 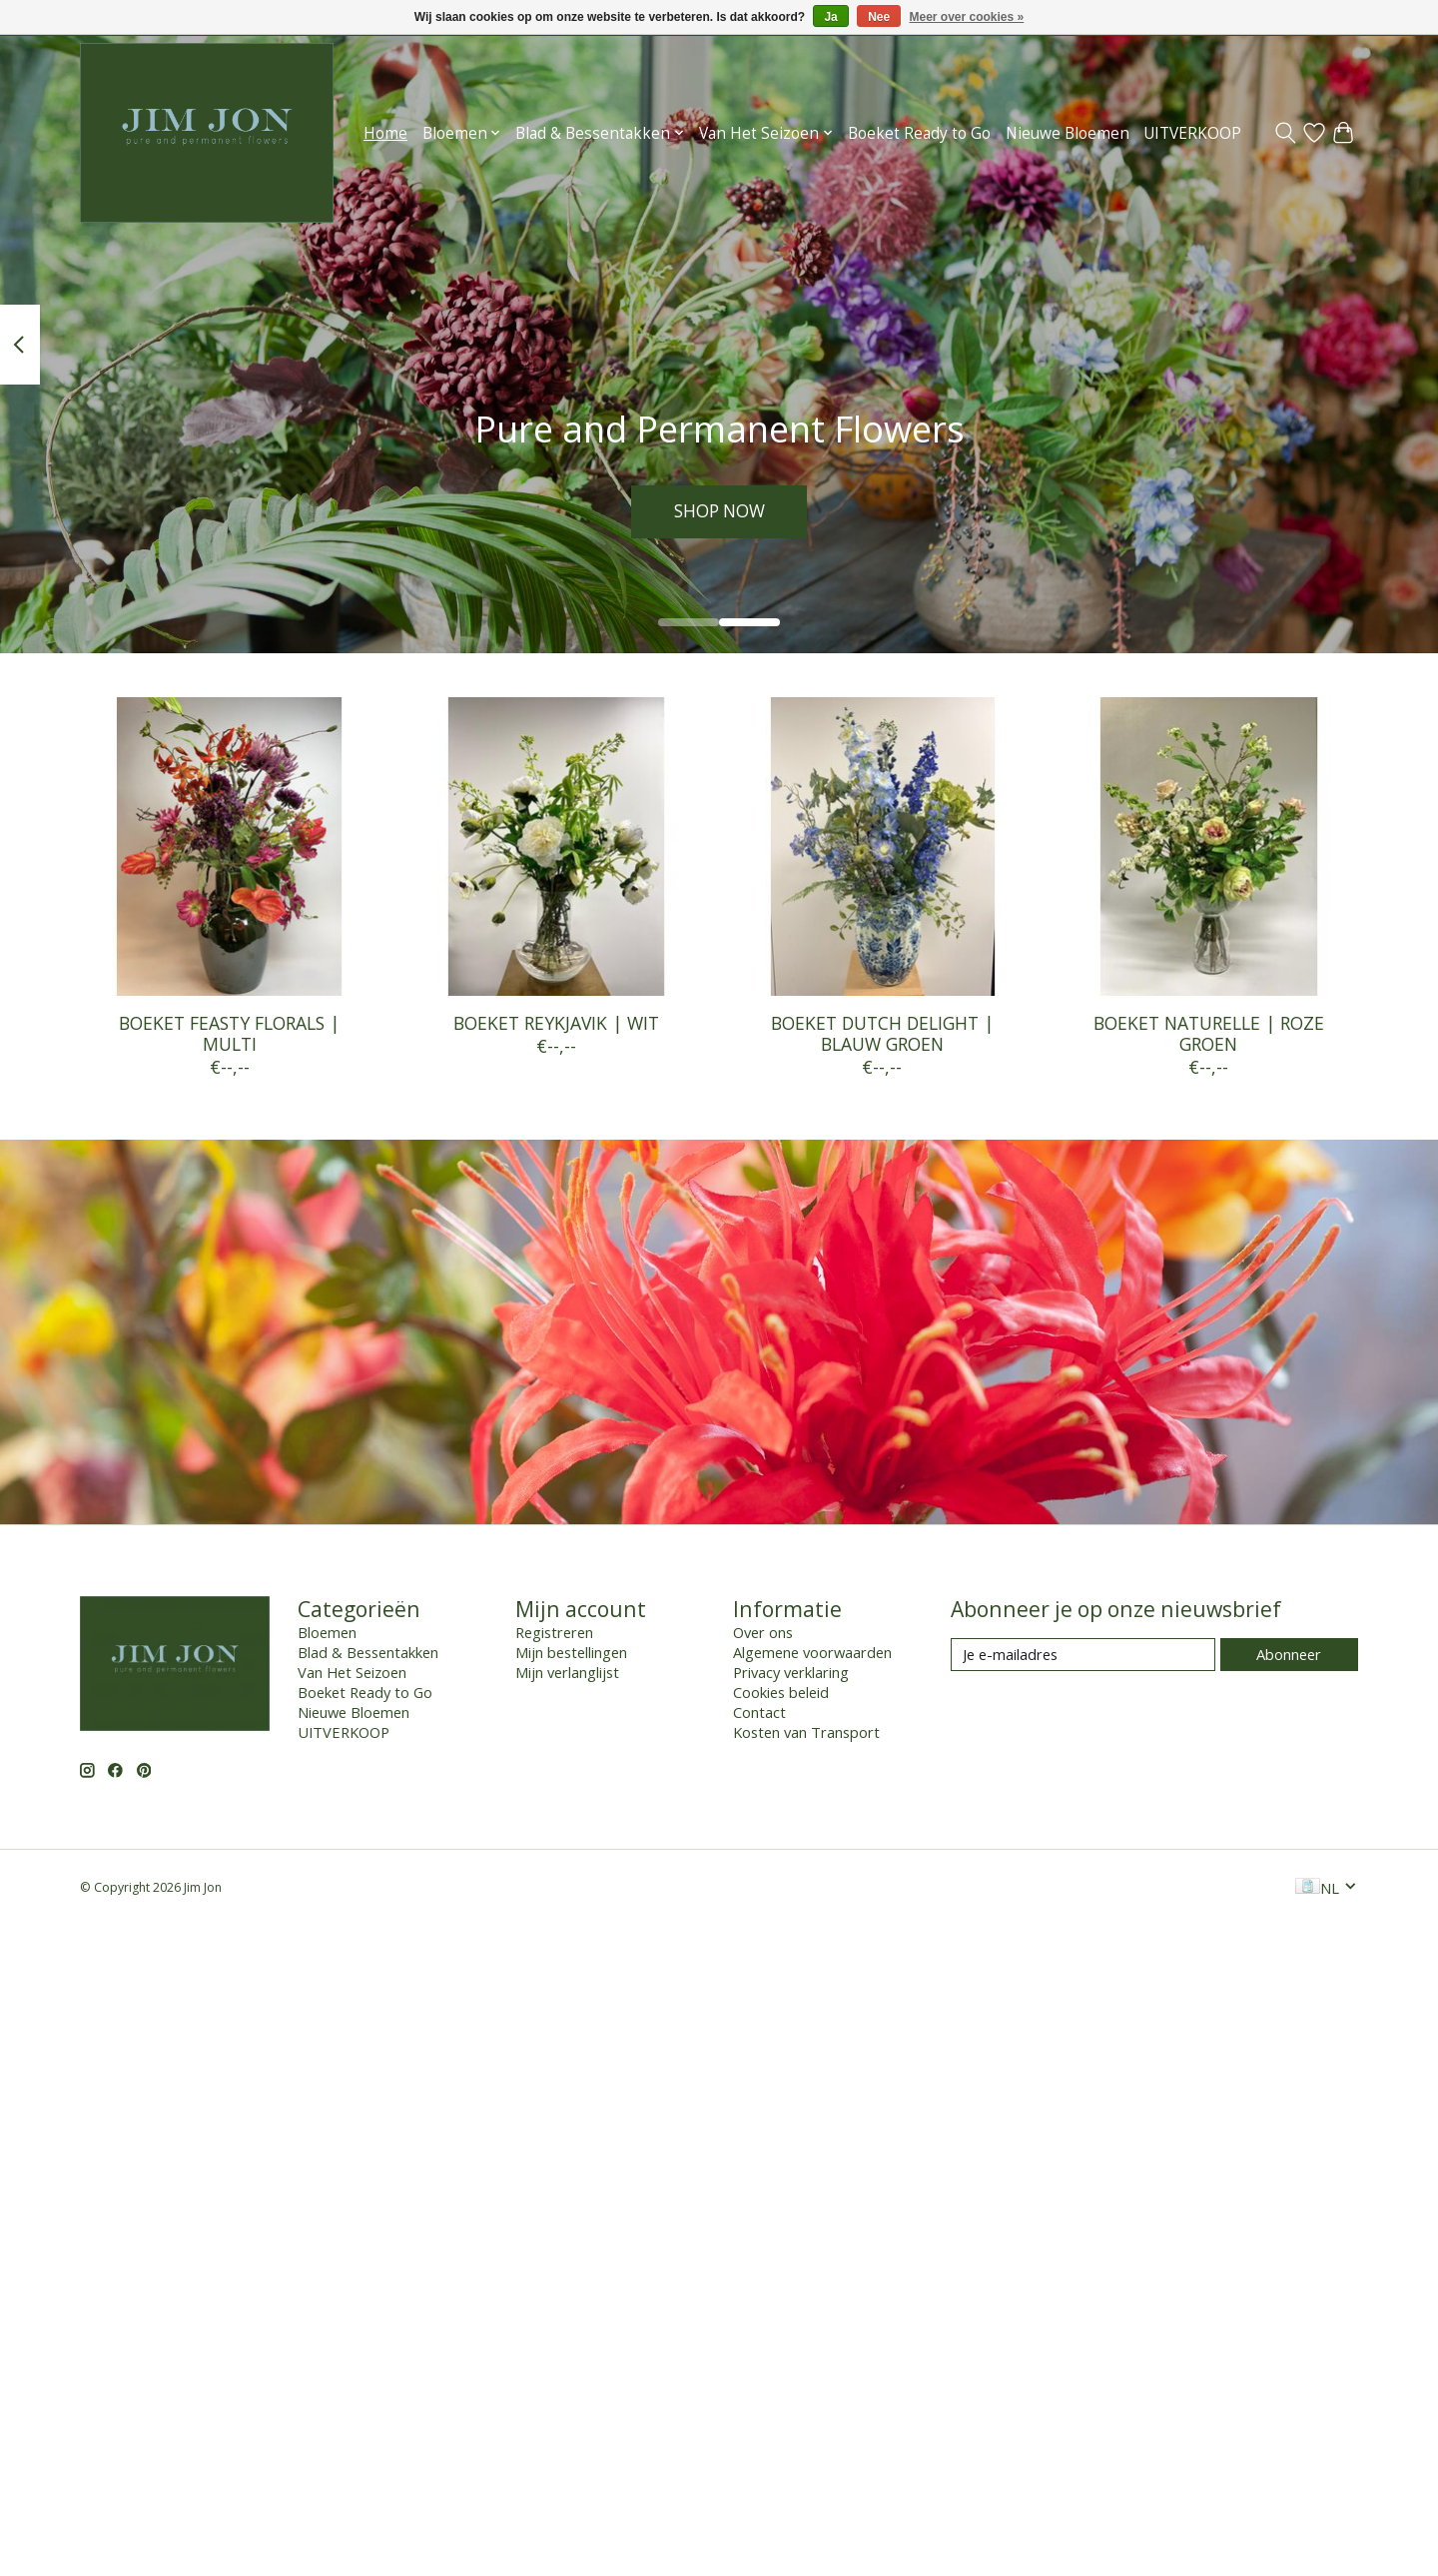 What do you see at coordinates (1192, 133) in the screenshot?
I see `UITVERKOOP` at bounding box center [1192, 133].